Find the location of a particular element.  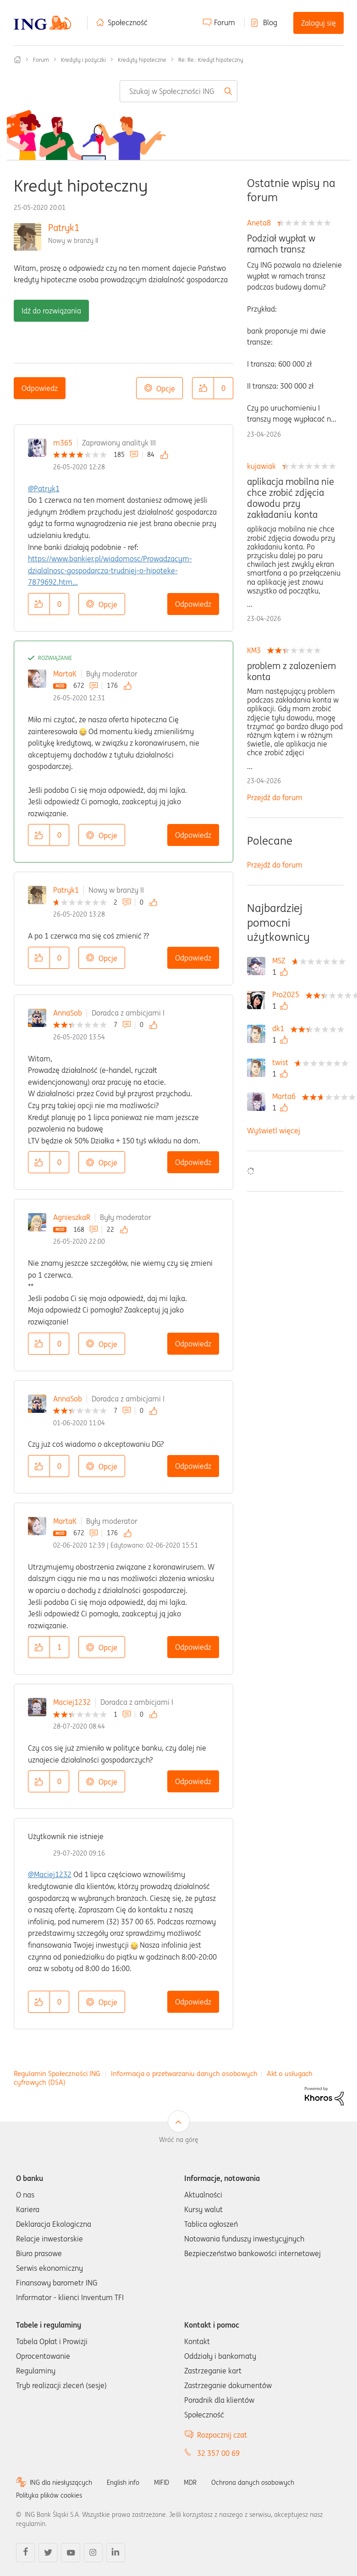

Kredyty hipoteczne is located at coordinates (142, 59).